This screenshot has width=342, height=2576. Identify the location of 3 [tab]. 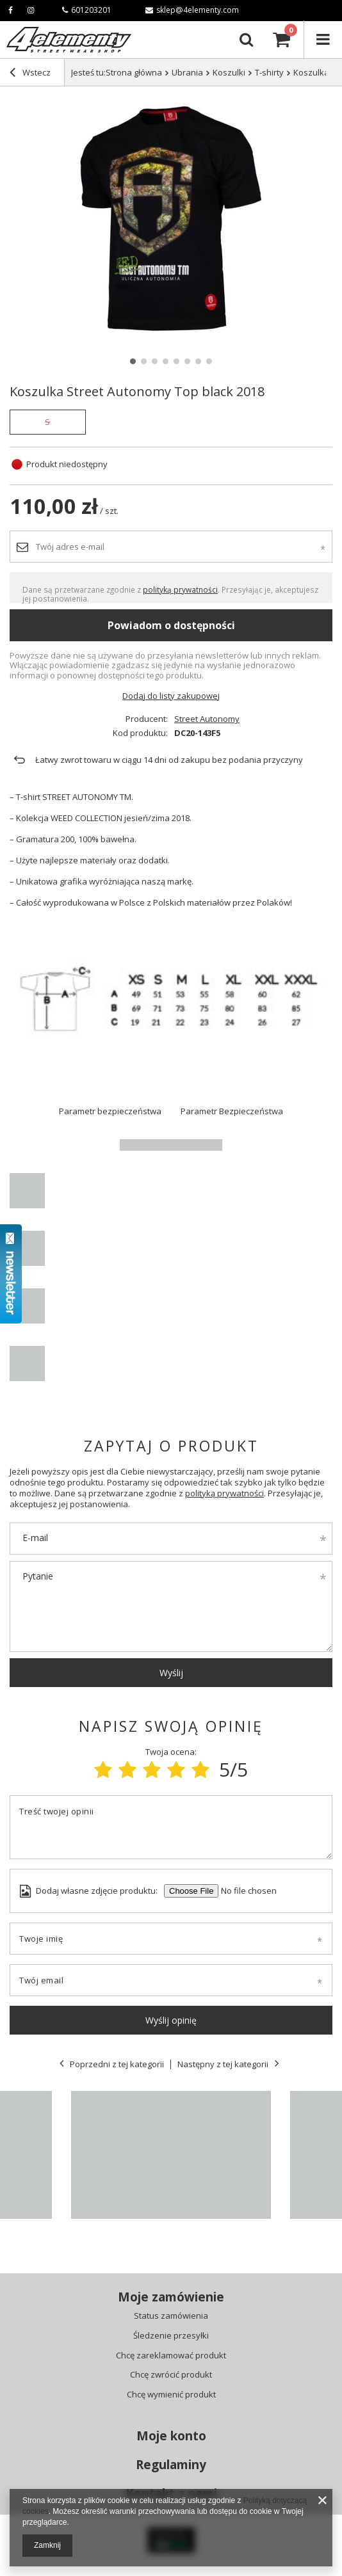
(155, 361).